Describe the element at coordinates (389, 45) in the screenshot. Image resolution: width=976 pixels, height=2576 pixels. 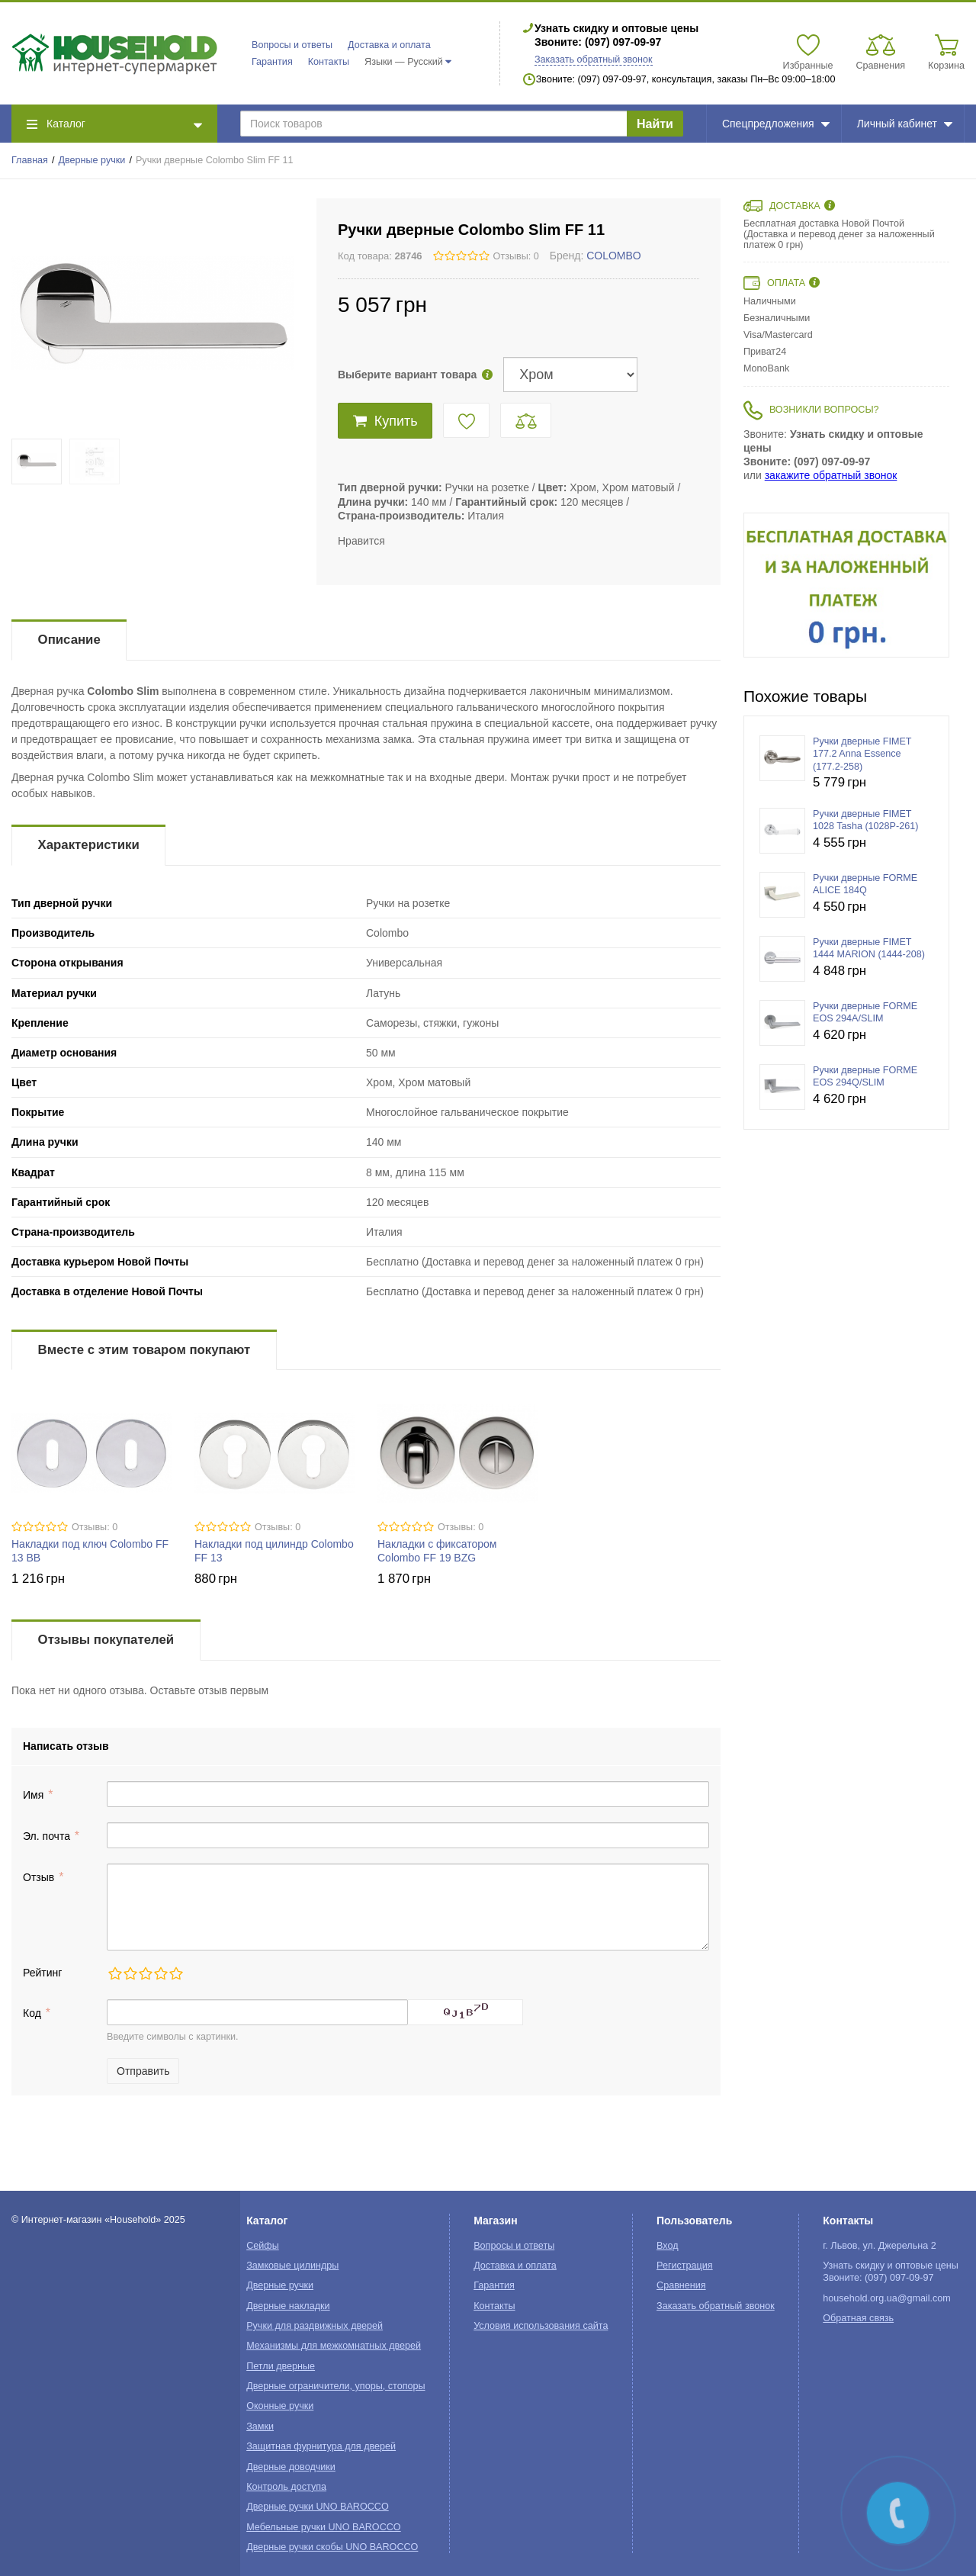
I see `Доставка и оплата` at that location.